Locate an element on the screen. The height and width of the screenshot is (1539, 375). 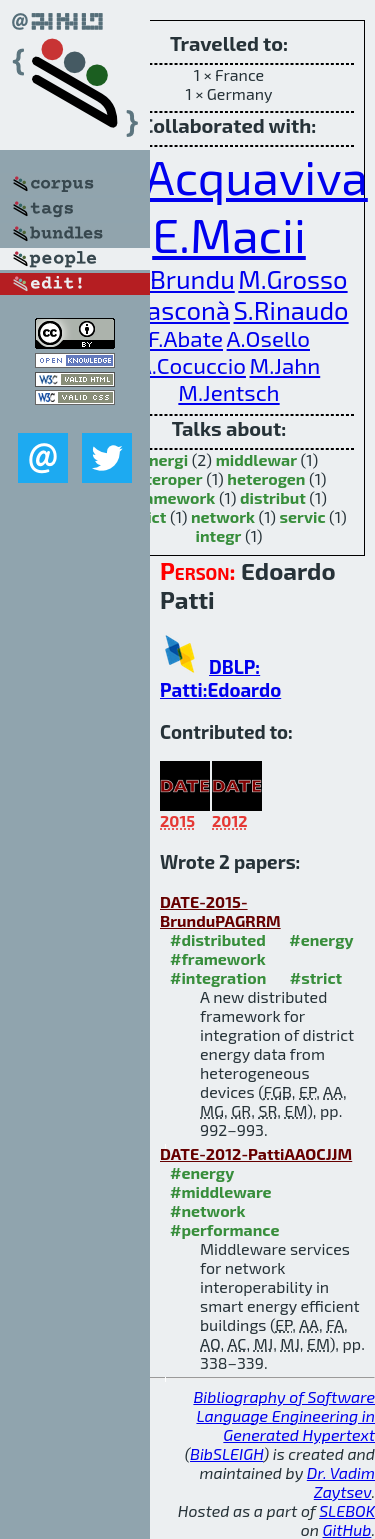
heterogen is located at coordinates (266, 478).